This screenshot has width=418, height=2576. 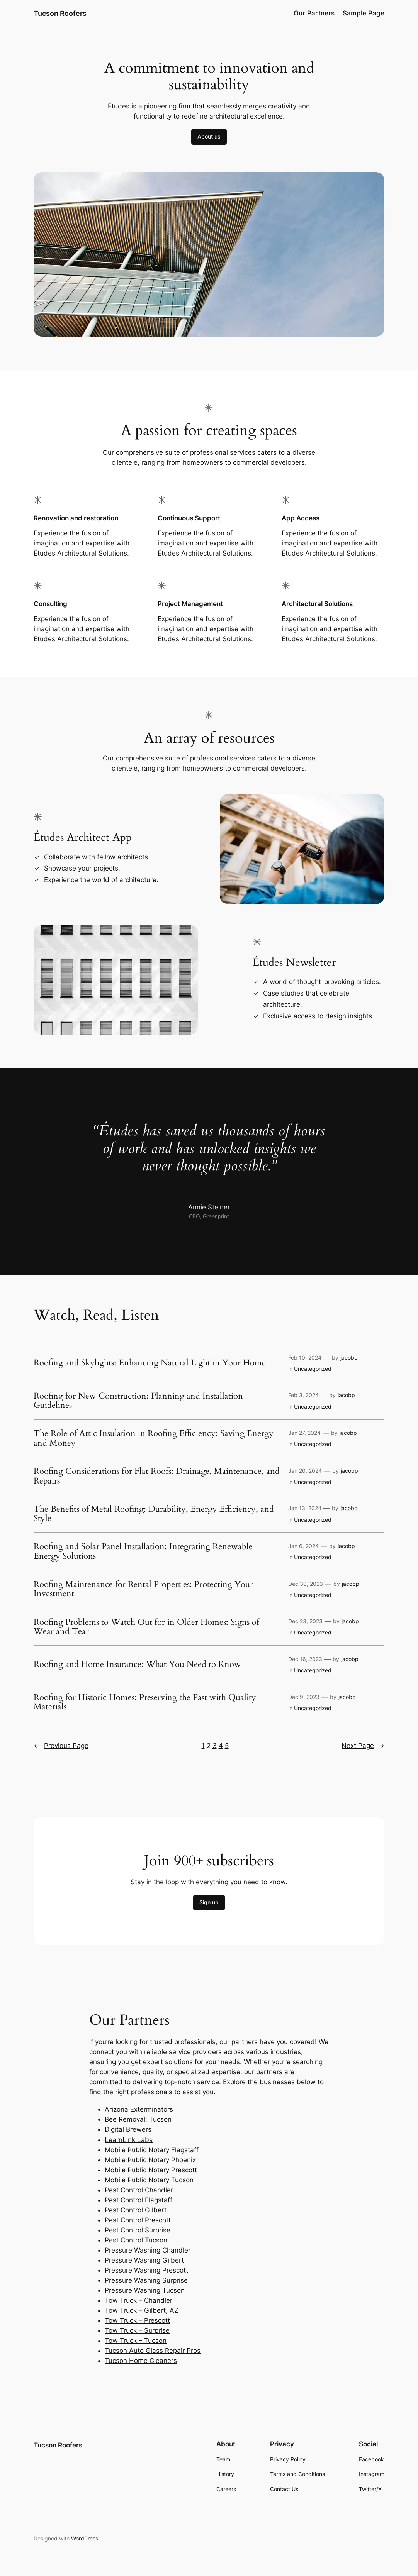 What do you see at coordinates (136, 2210) in the screenshot?
I see `Pest Control Gilbert` at bounding box center [136, 2210].